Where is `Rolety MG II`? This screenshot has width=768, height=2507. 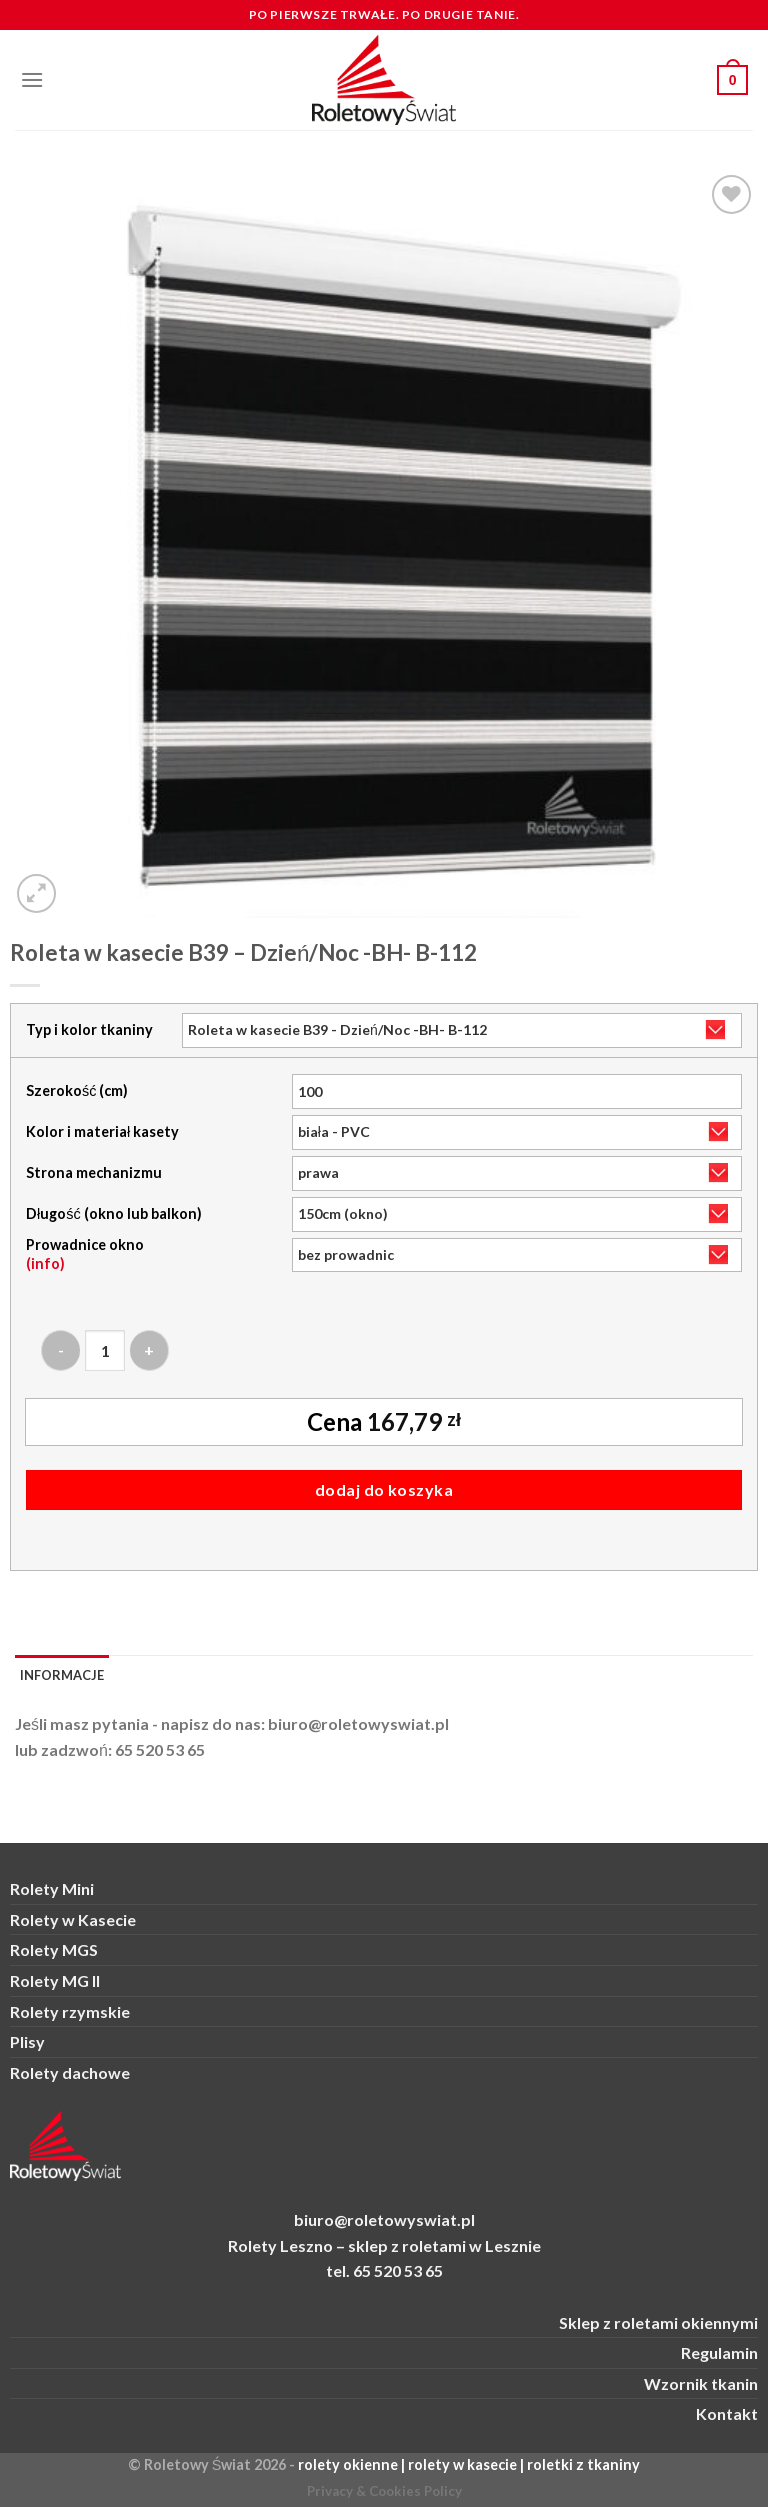 Rolety MG II is located at coordinates (55, 1980).